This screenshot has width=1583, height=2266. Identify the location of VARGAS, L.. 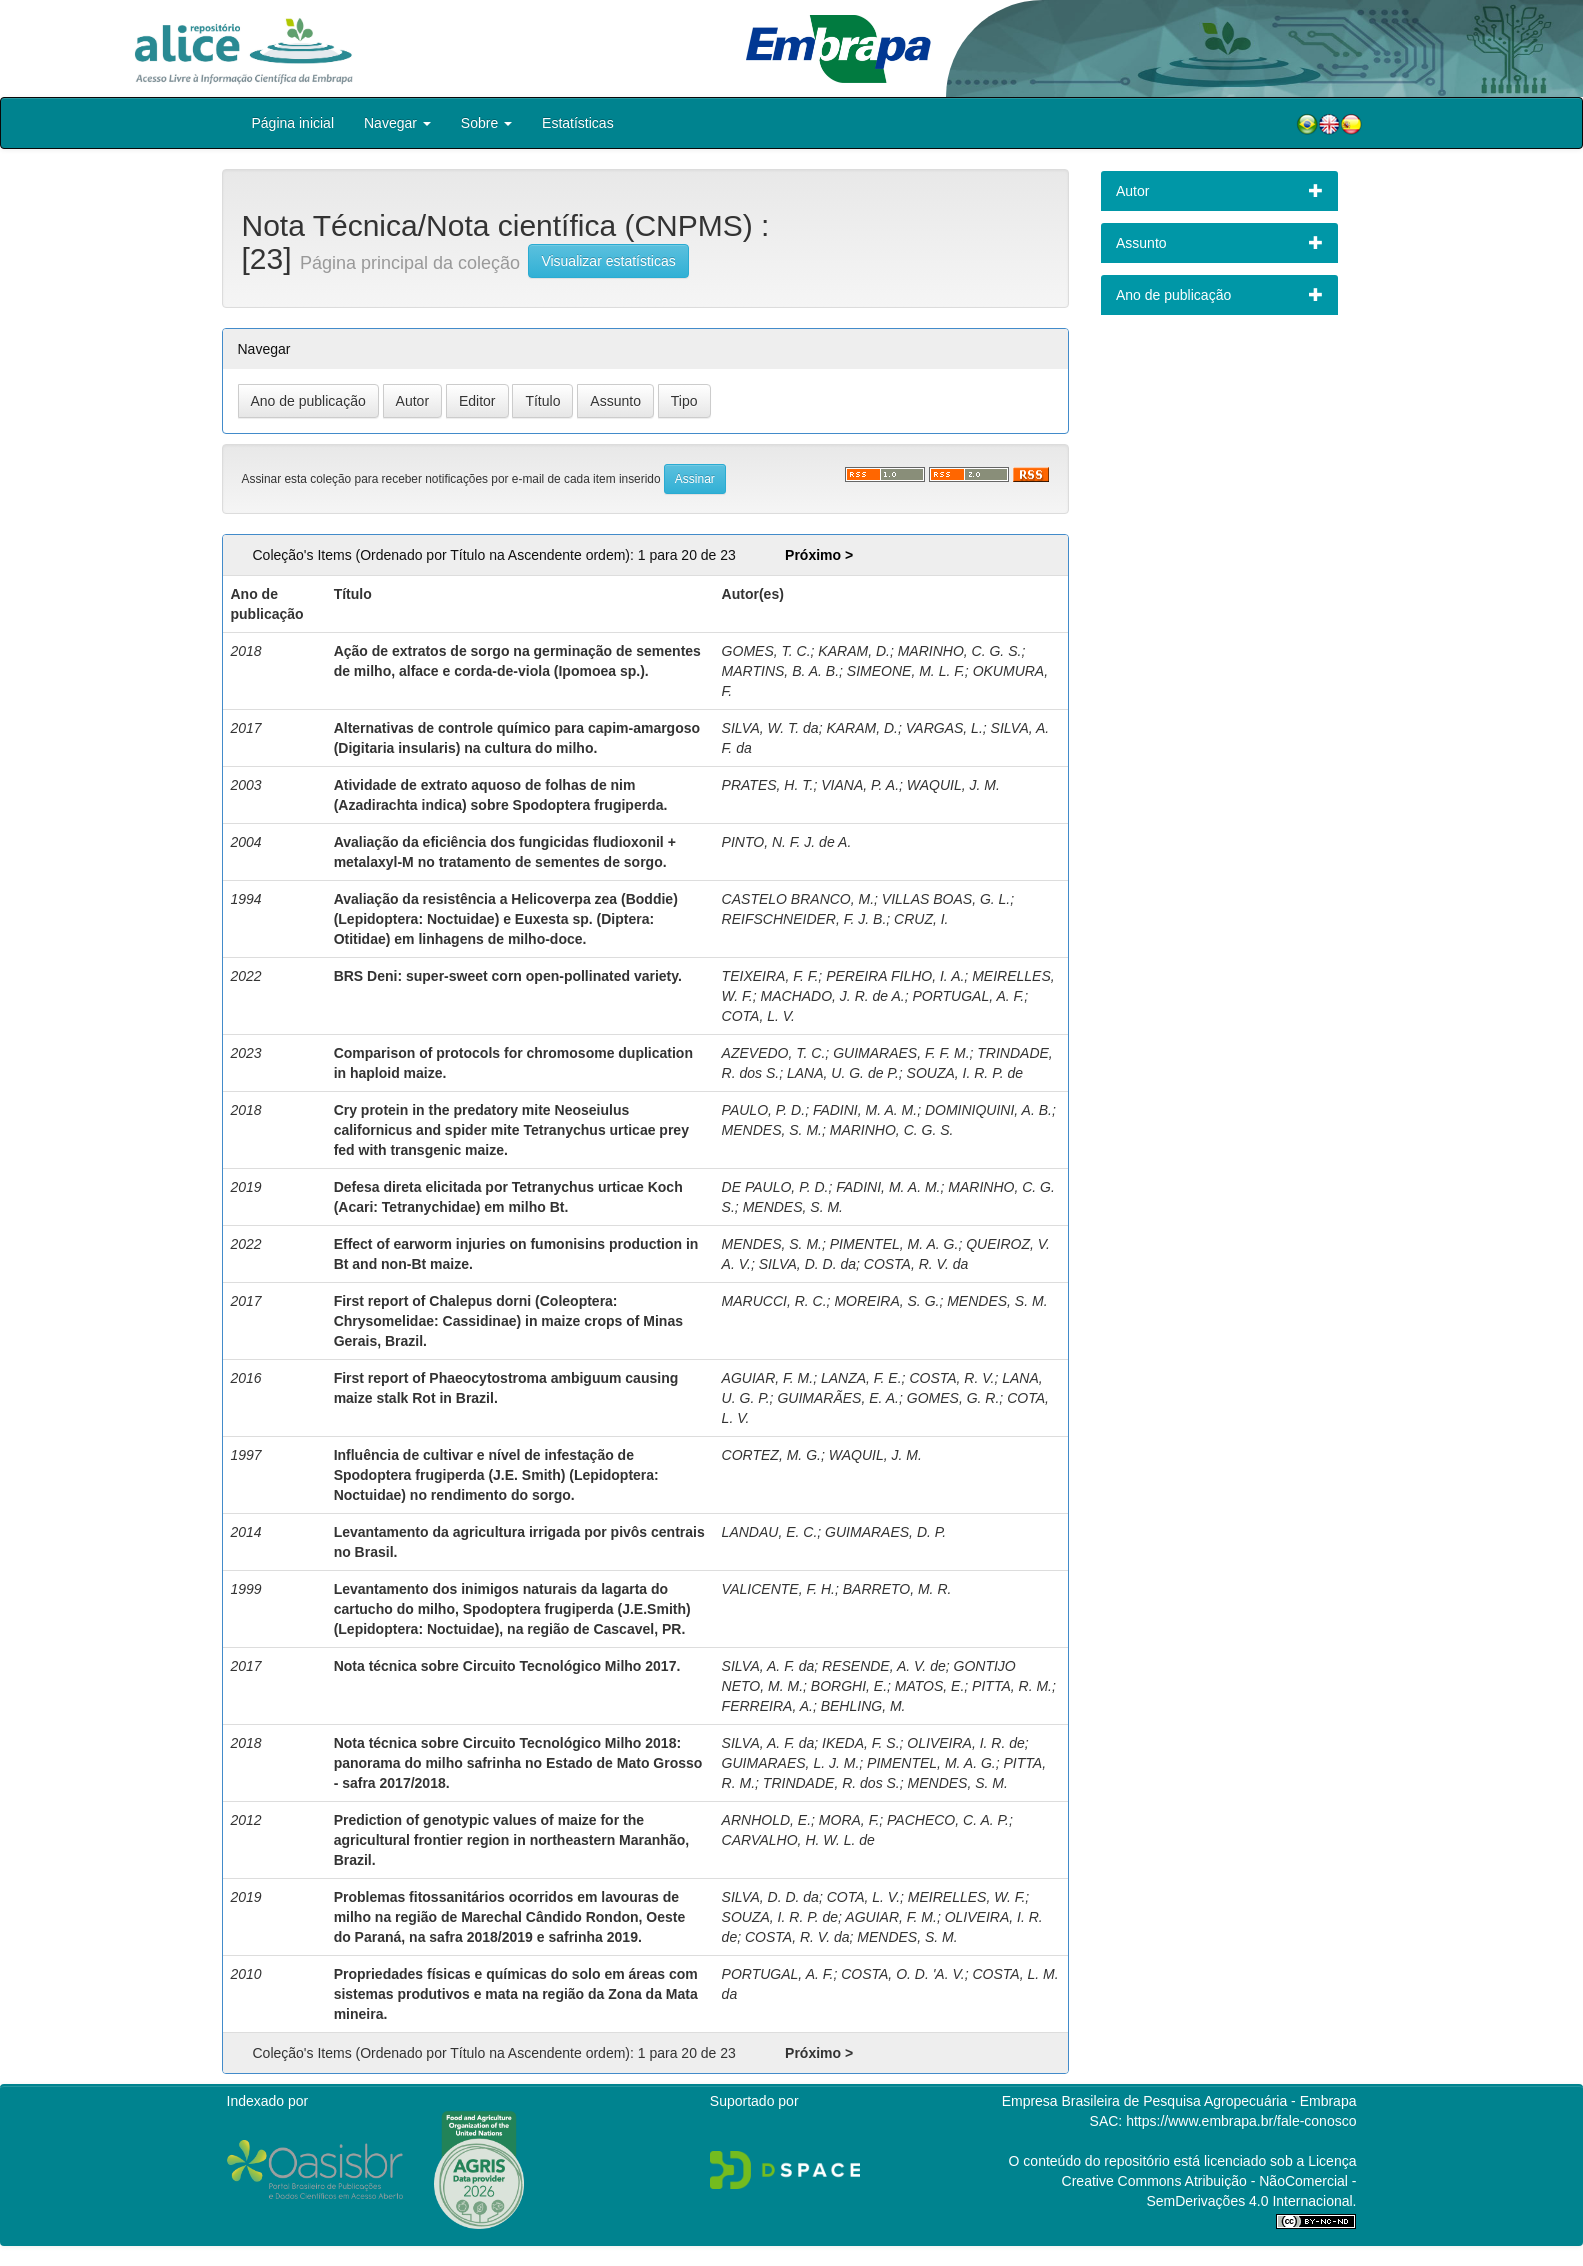
(944, 728).